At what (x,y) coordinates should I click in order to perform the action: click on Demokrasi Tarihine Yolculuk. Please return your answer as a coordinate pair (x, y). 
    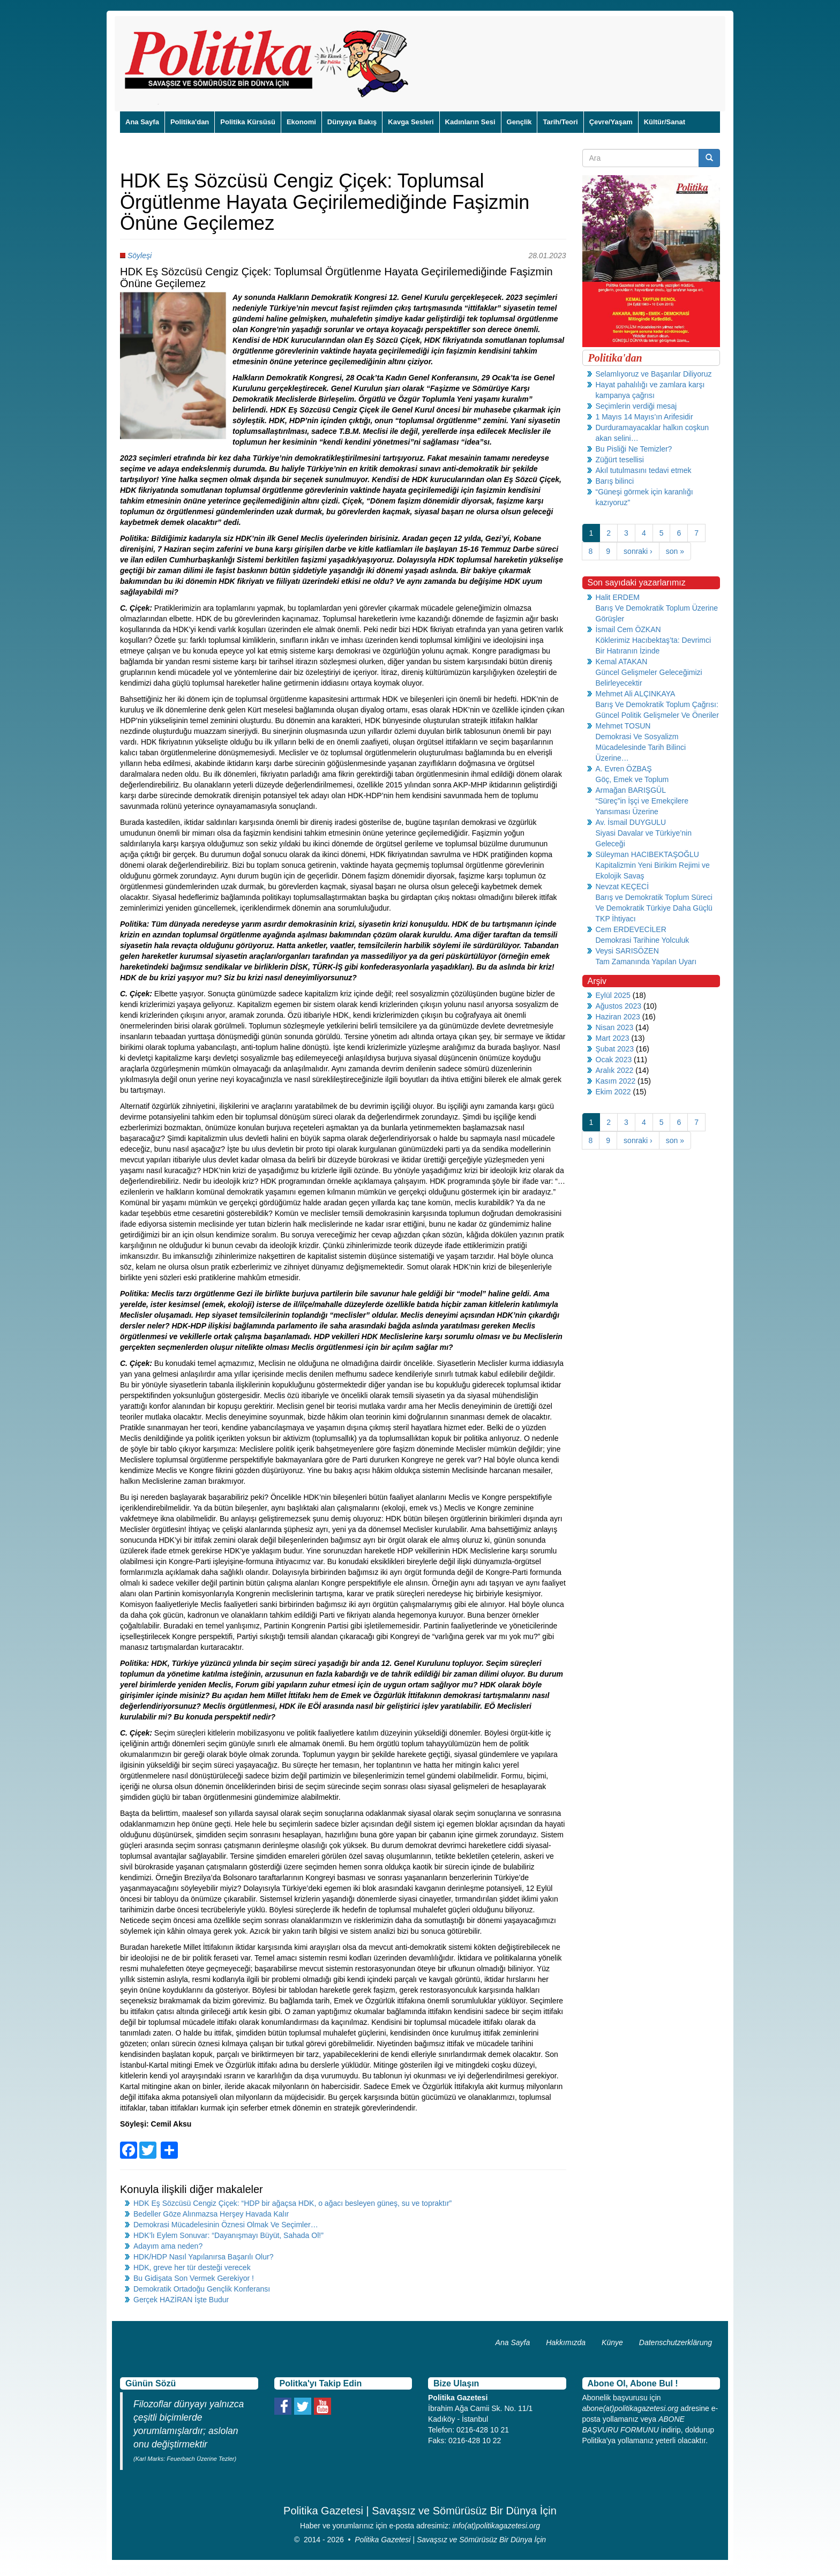
    Looking at the image, I should click on (642, 940).